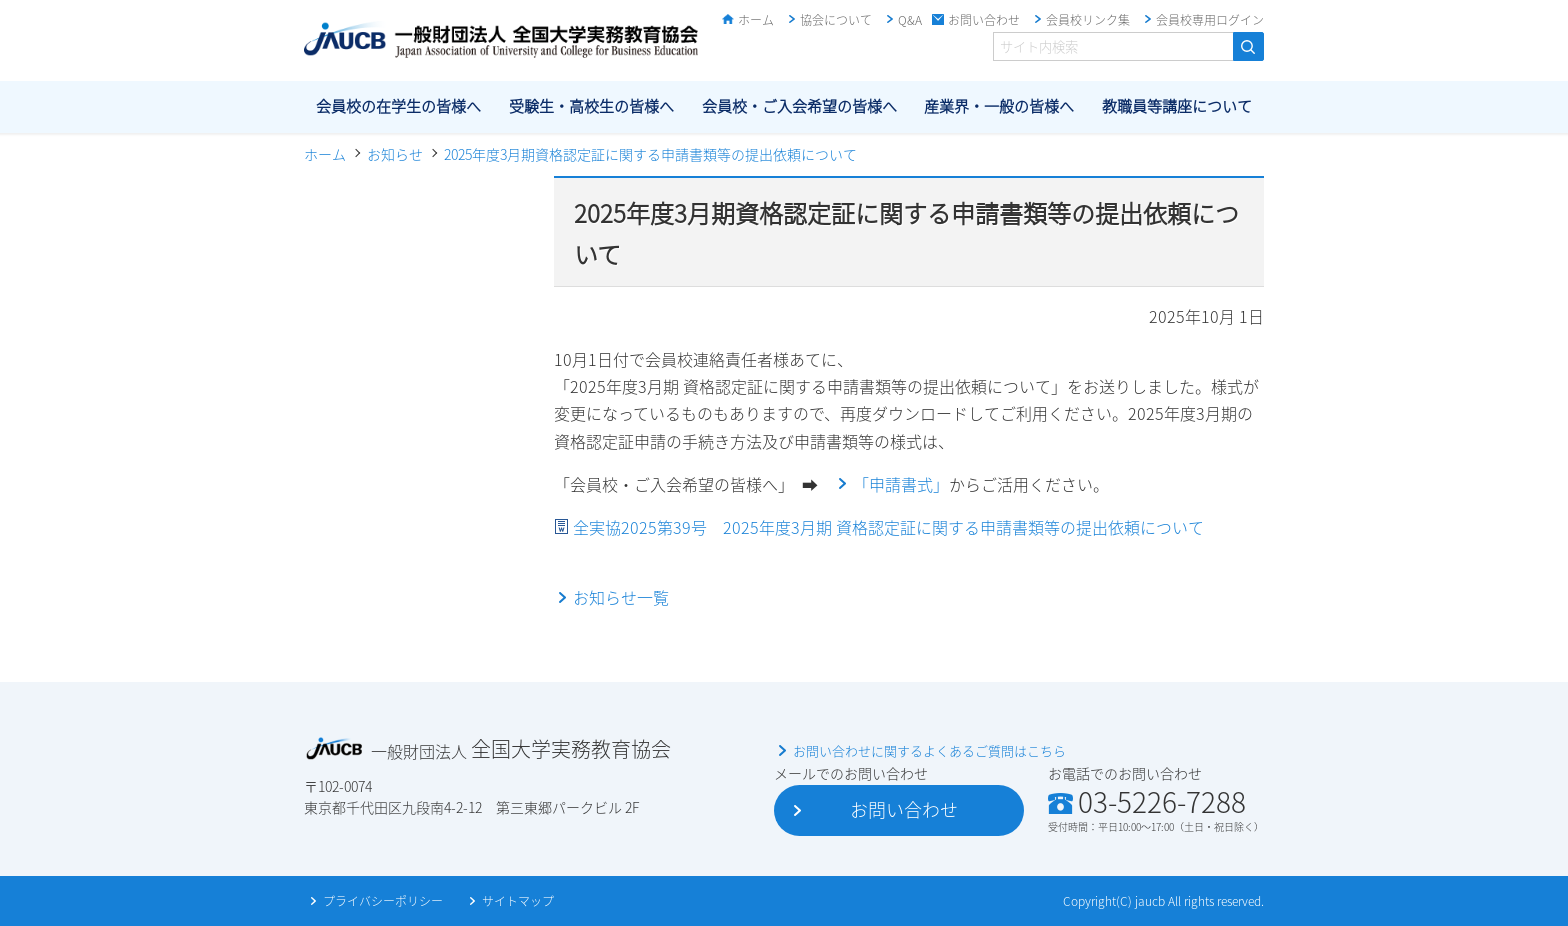  Describe the element at coordinates (888, 527) in the screenshot. I see `全実協2025第39号 2025年度3月期 資格認定証に関する申請書類等の提出依頼について` at that location.